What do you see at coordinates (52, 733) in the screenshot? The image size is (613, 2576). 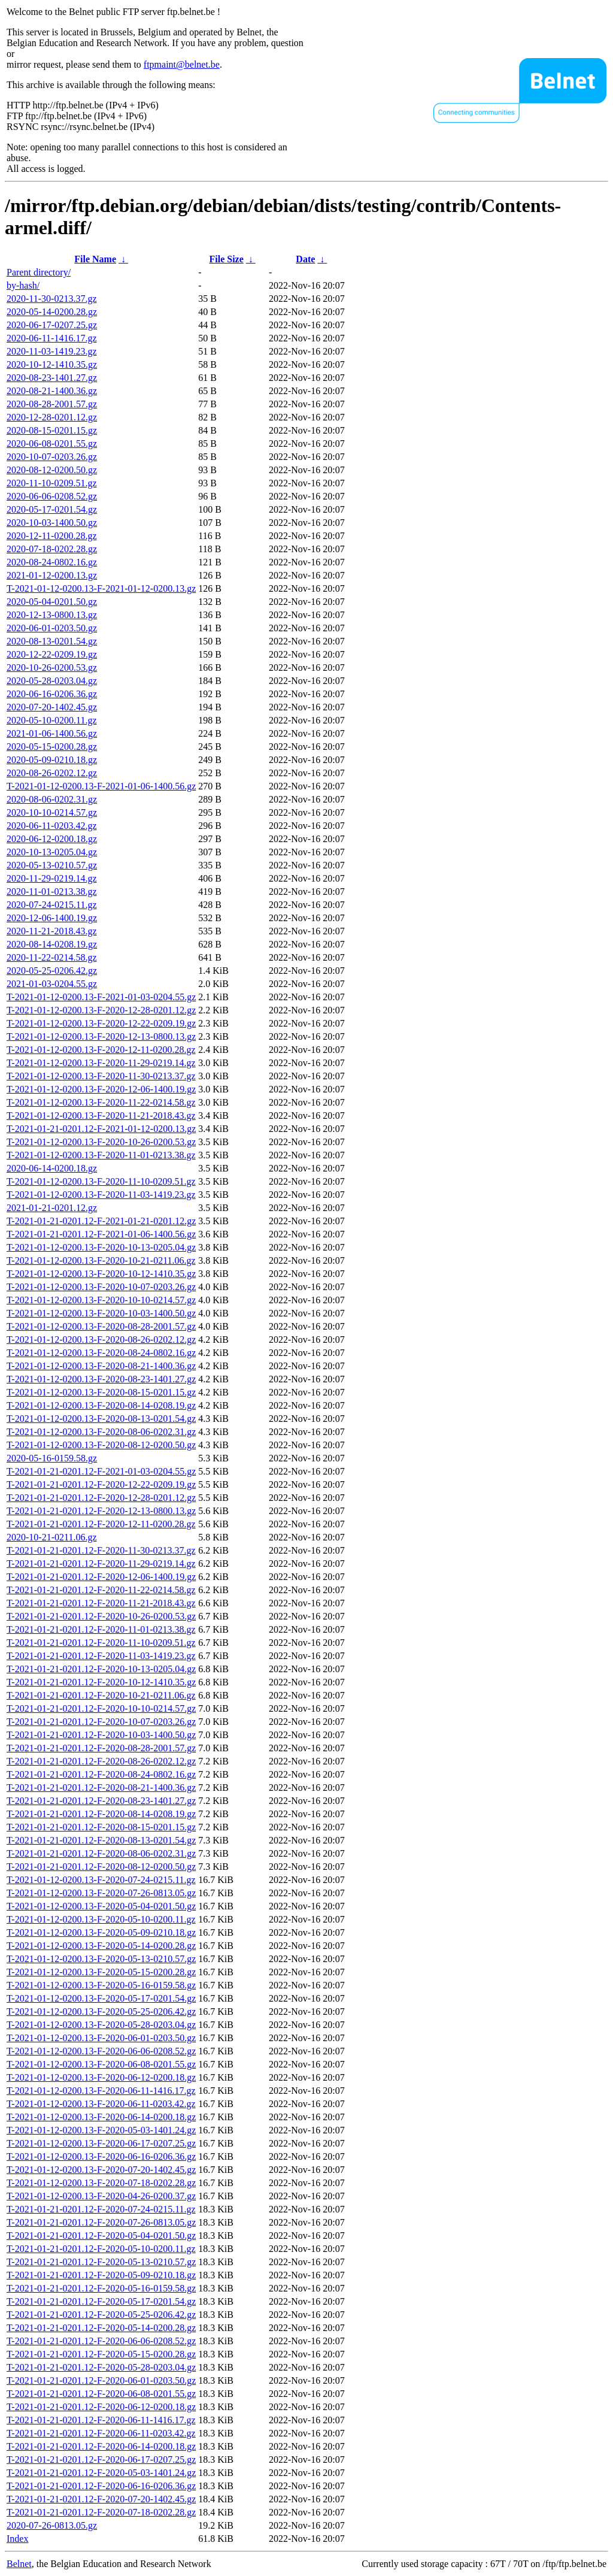 I see `2021-01-06-1400.56.gz` at bounding box center [52, 733].